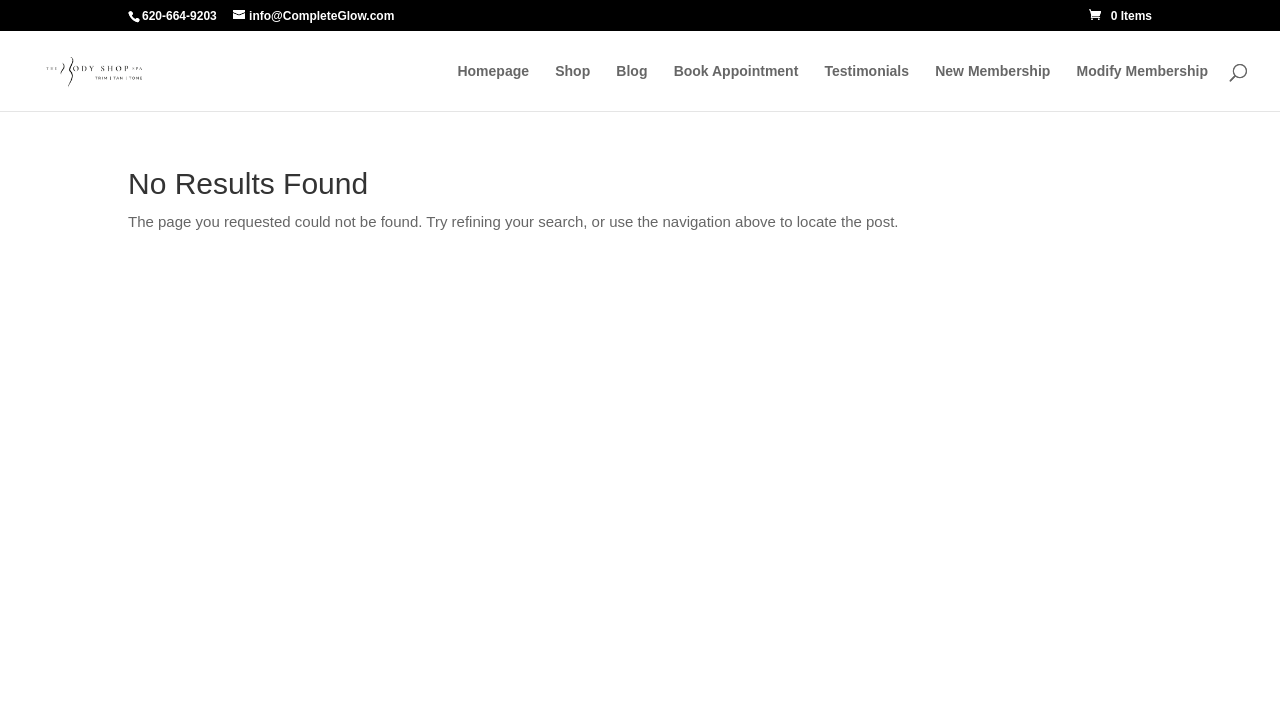  Describe the element at coordinates (867, 71) in the screenshot. I see `Testimonials` at that location.